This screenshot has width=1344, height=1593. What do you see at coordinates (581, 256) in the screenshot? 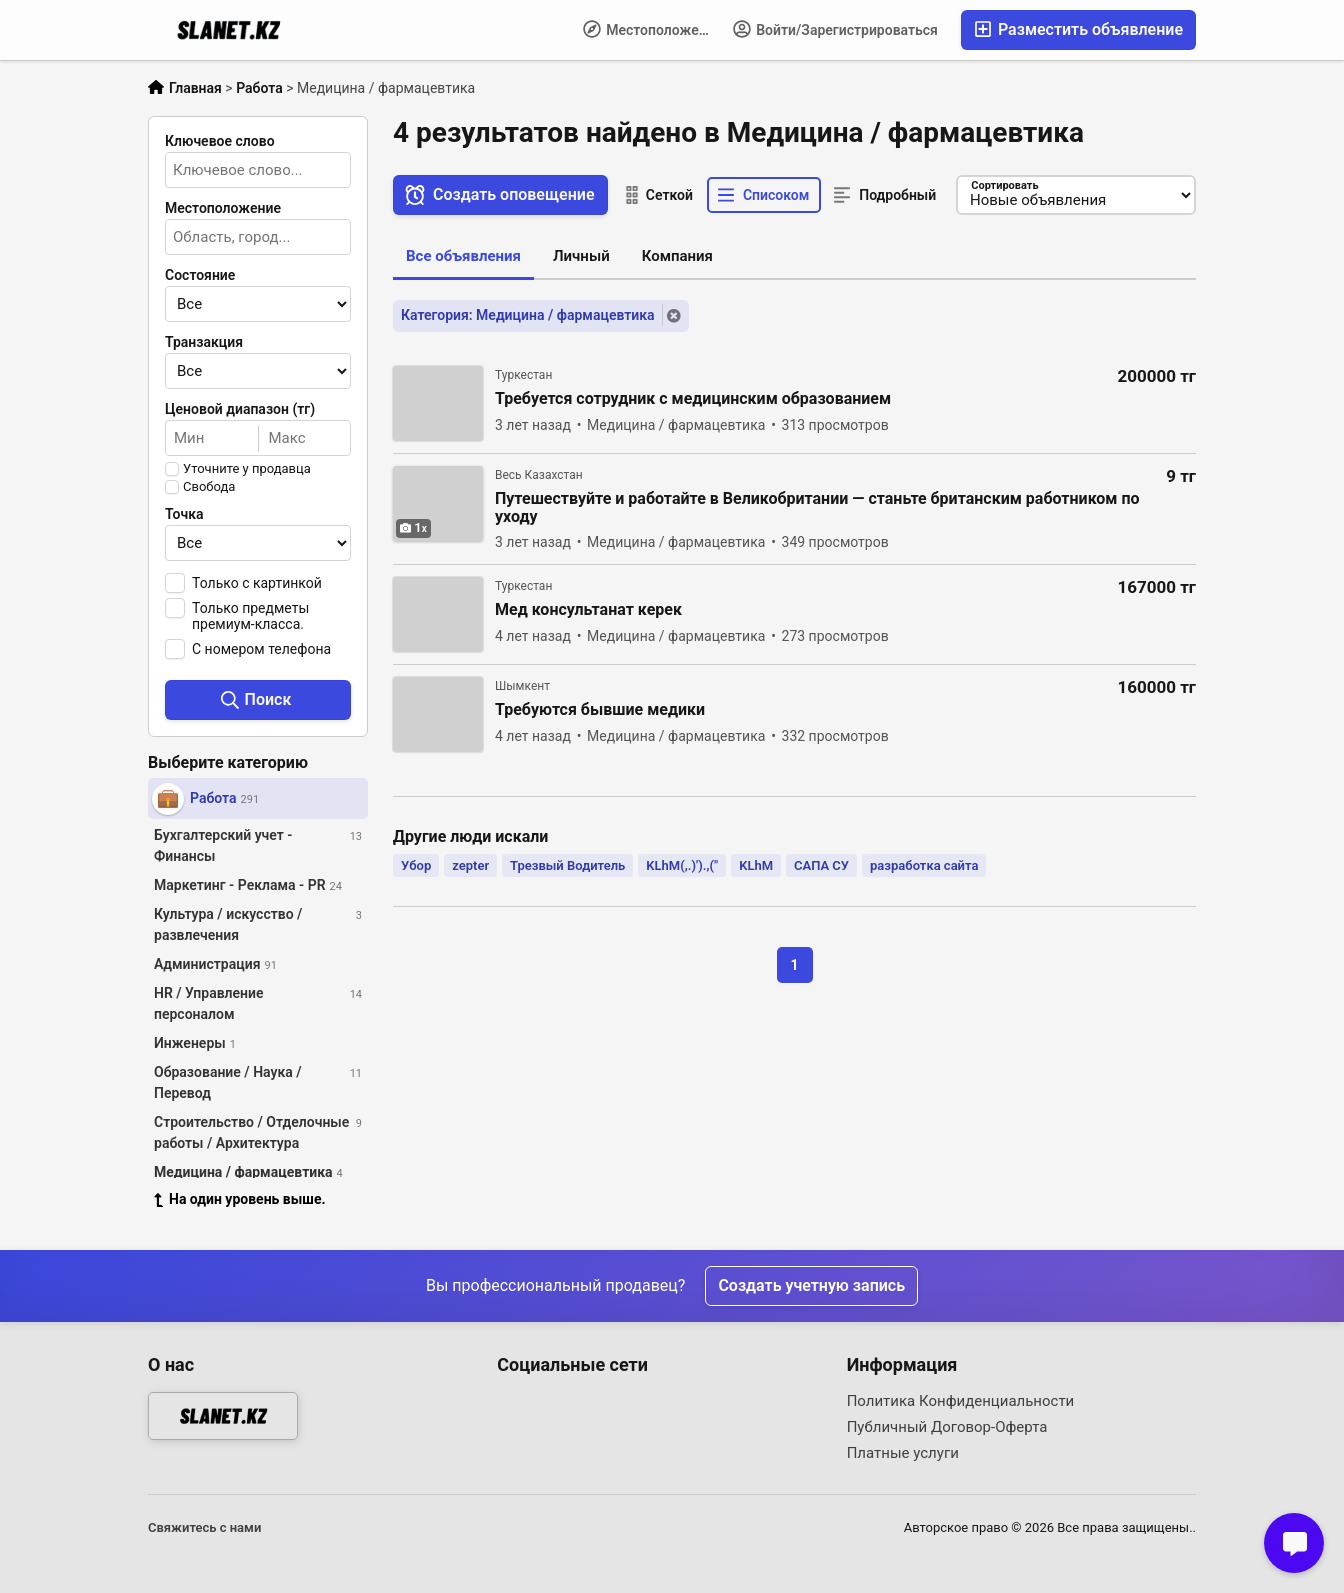
I see `Личный` at bounding box center [581, 256].